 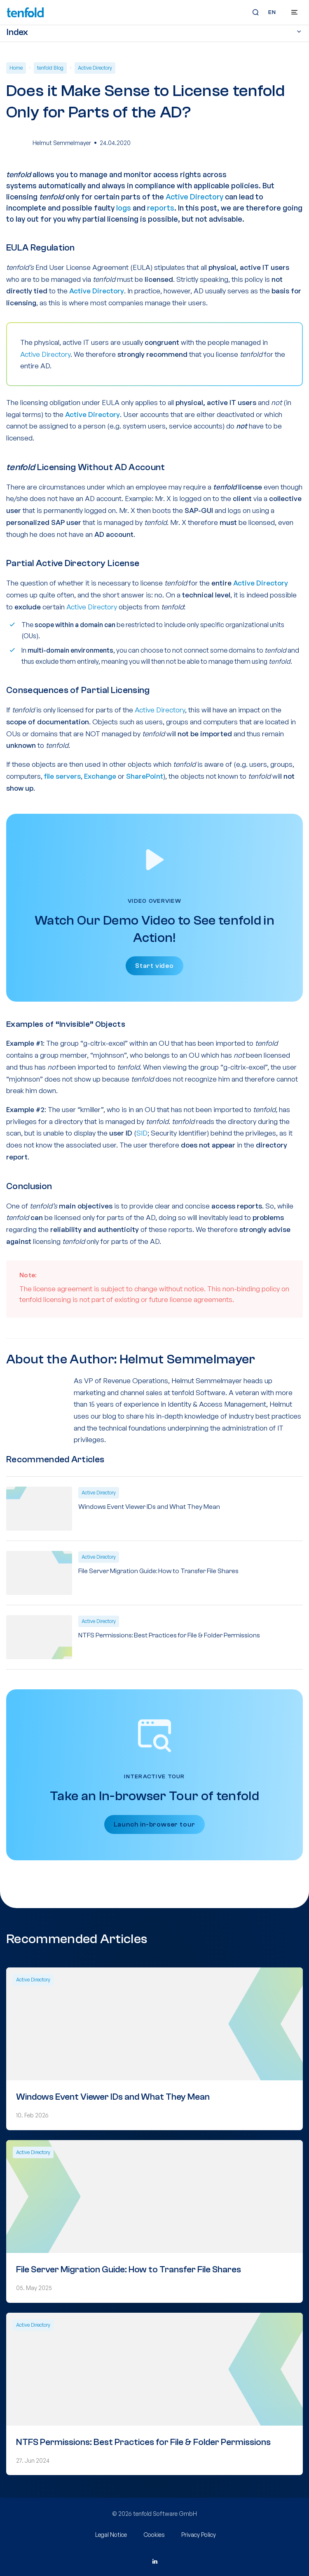 What do you see at coordinates (16, 68) in the screenshot?
I see `Home` at bounding box center [16, 68].